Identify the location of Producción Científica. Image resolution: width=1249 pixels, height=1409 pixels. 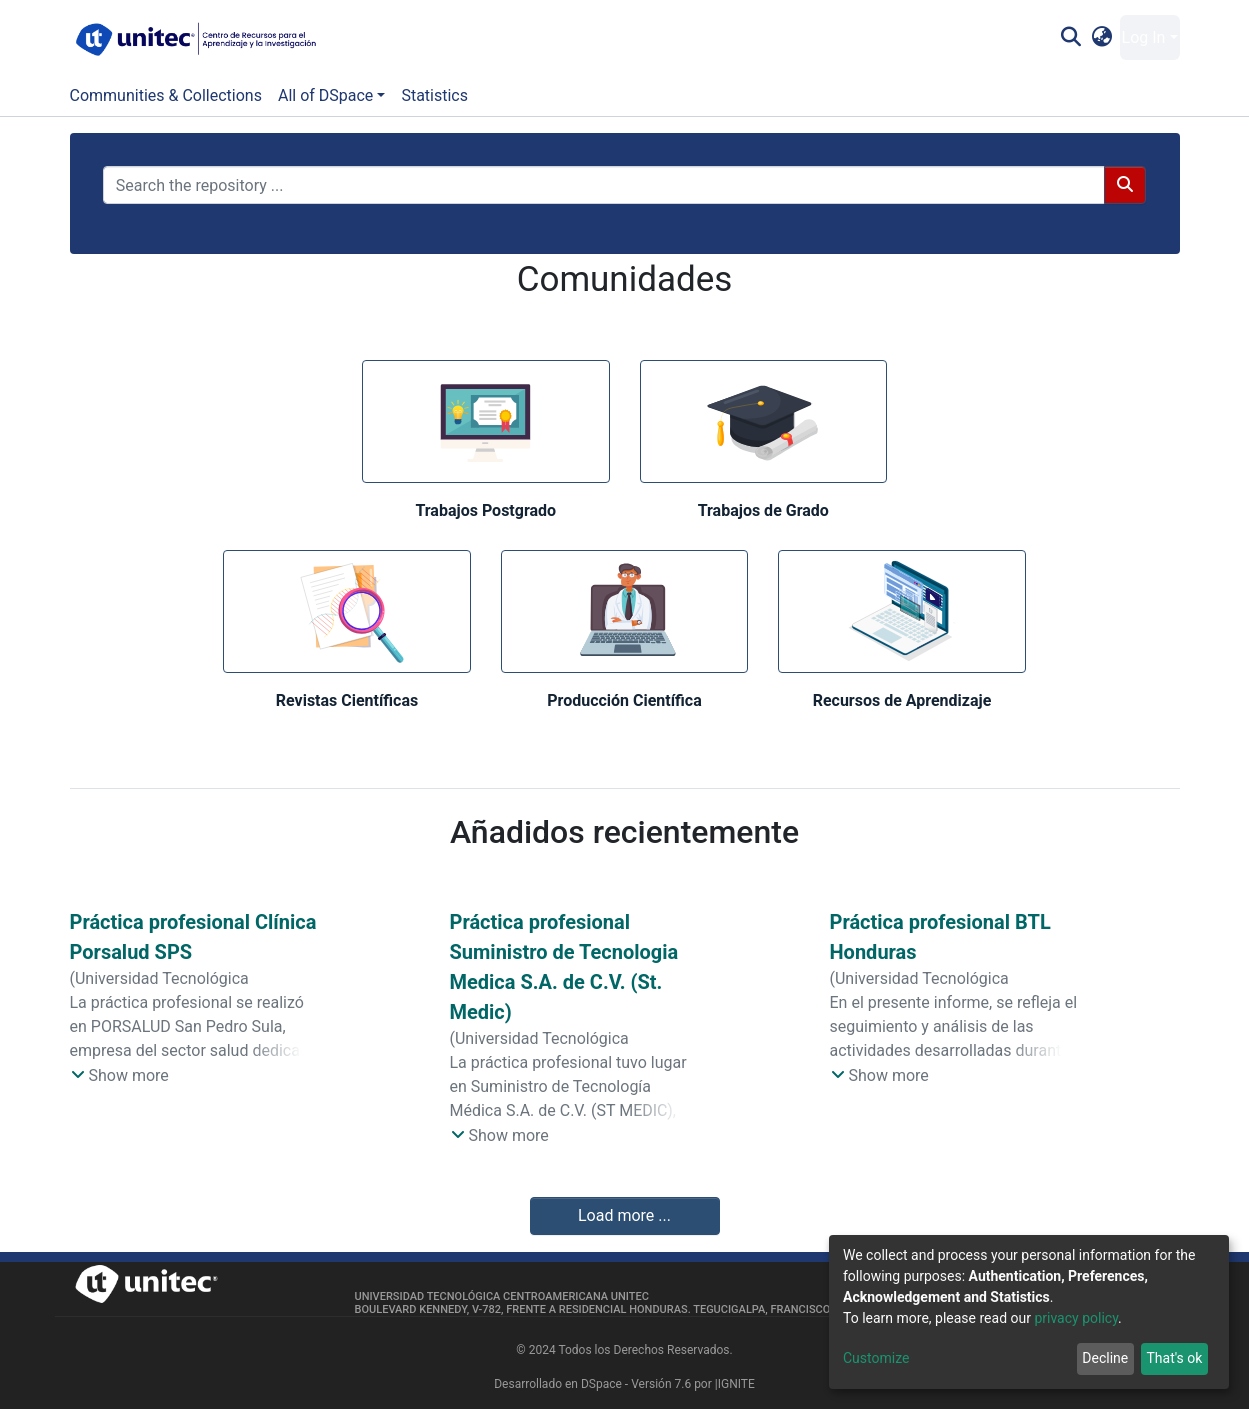
(624, 700).